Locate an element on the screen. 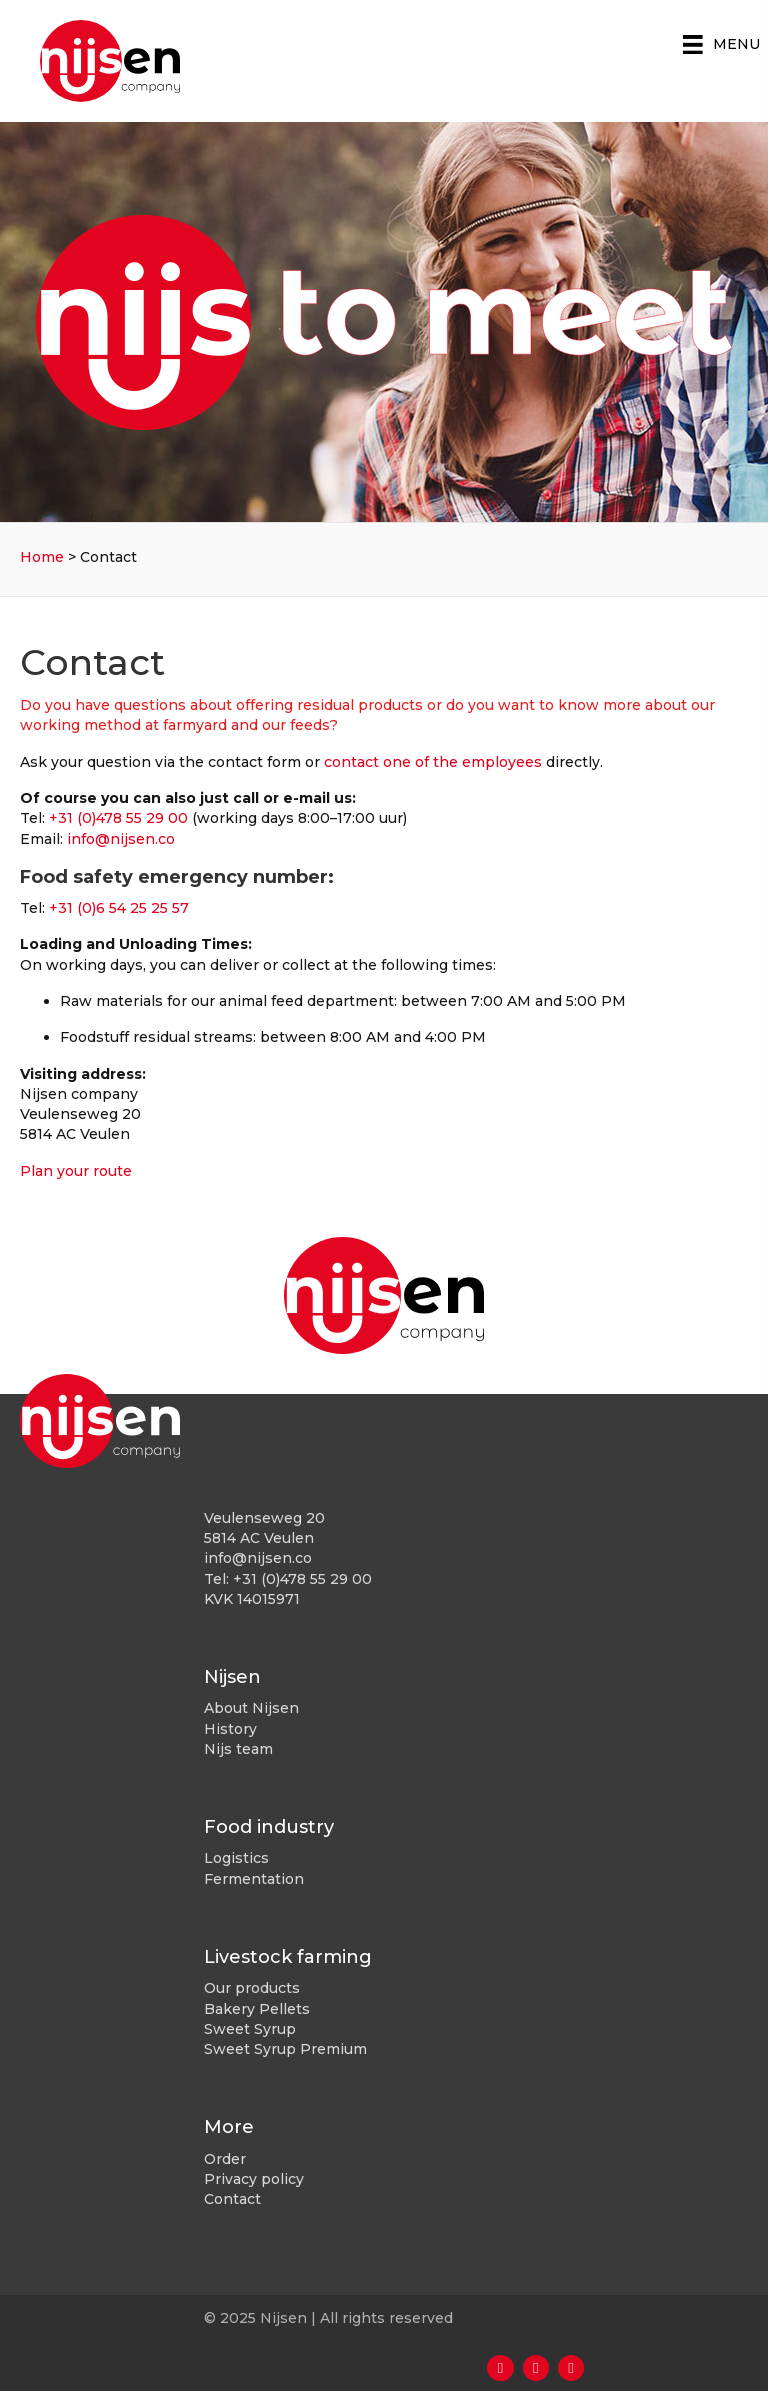  Bakery Pellets is located at coordinates (257, 2009).